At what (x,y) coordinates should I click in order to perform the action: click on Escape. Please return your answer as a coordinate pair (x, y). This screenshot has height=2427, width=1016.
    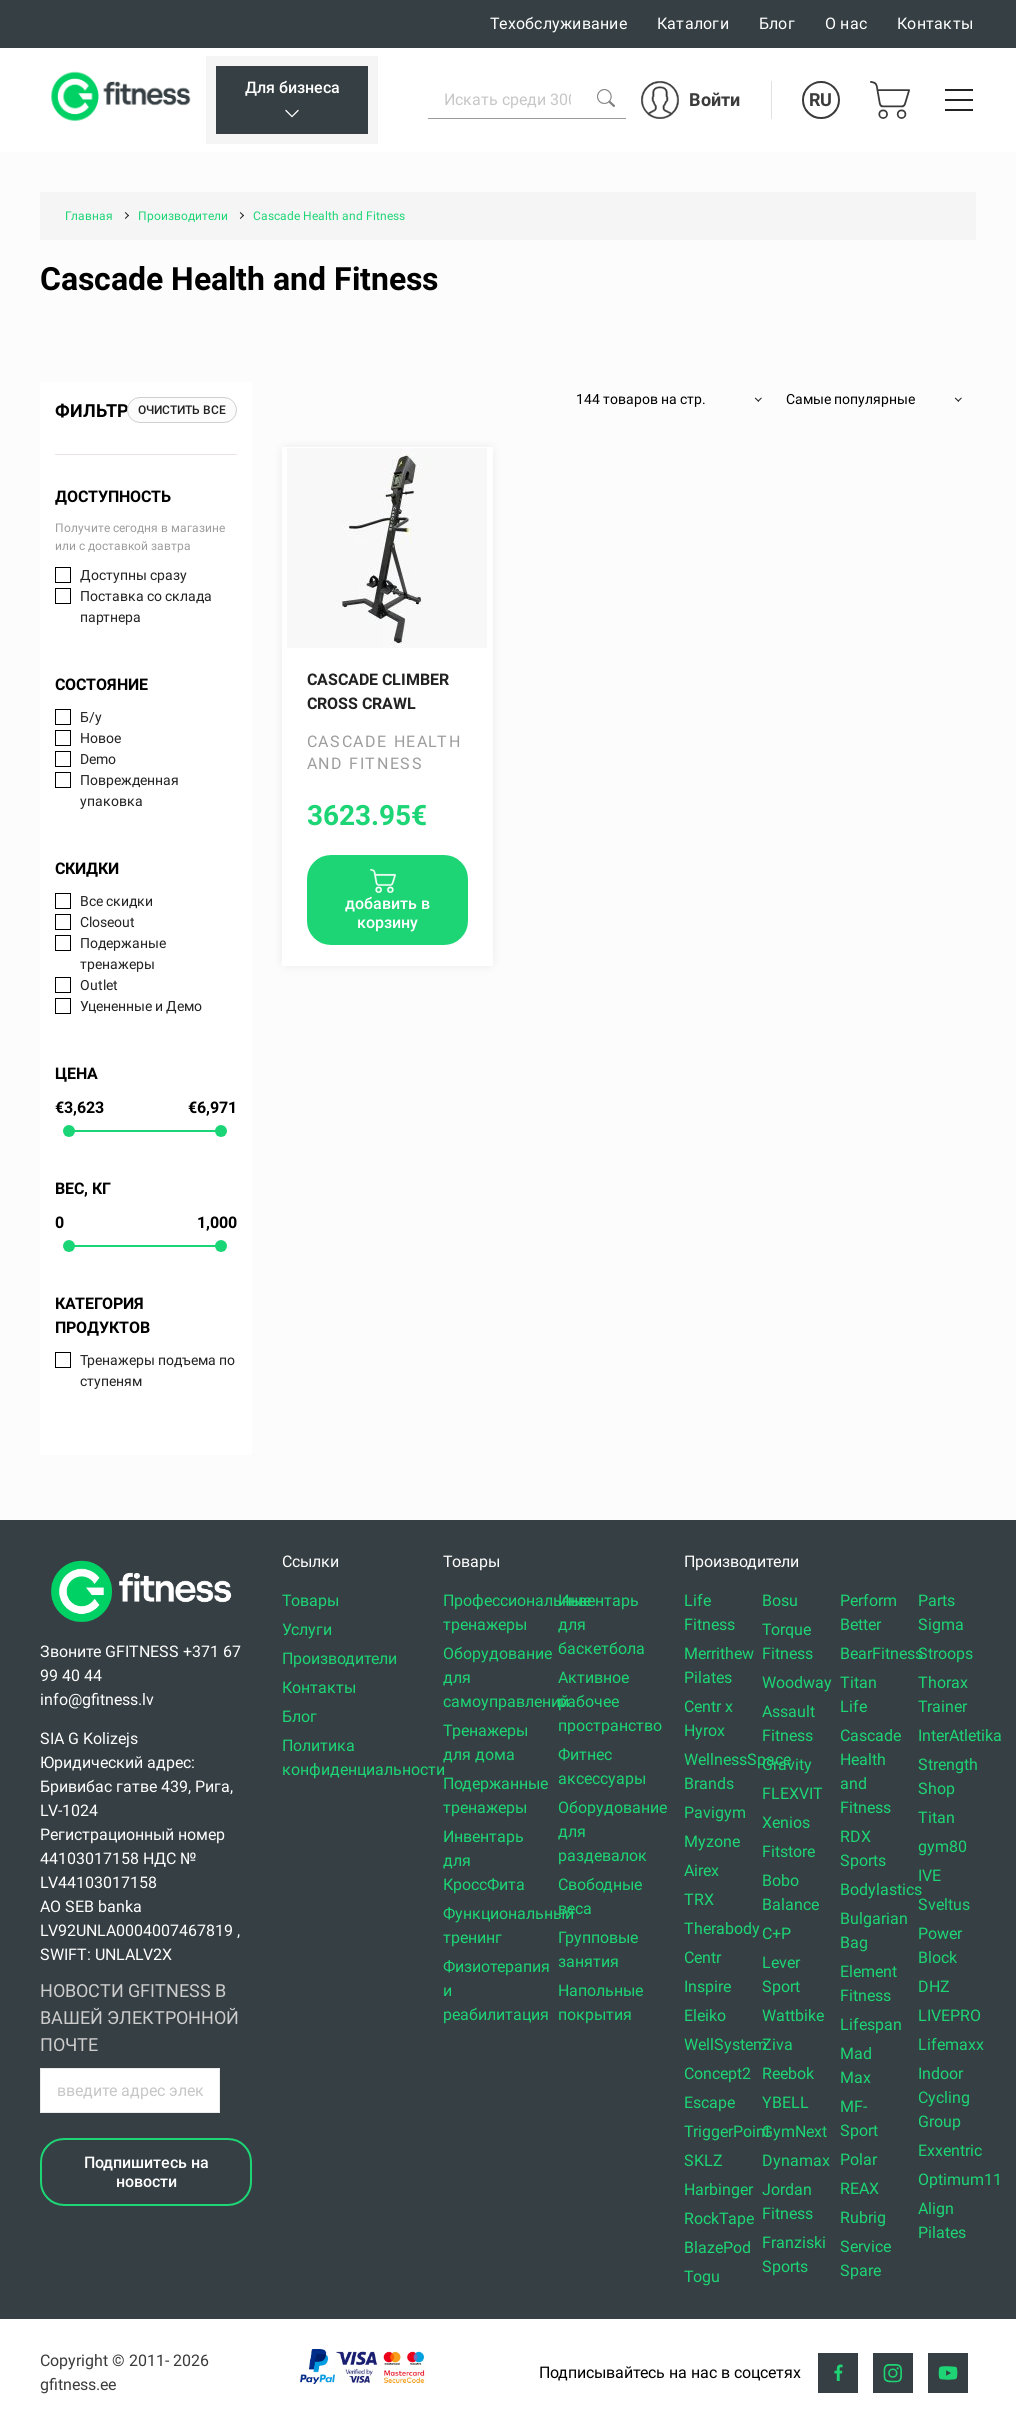
    Looking at the image, I should click on (709, 2102).